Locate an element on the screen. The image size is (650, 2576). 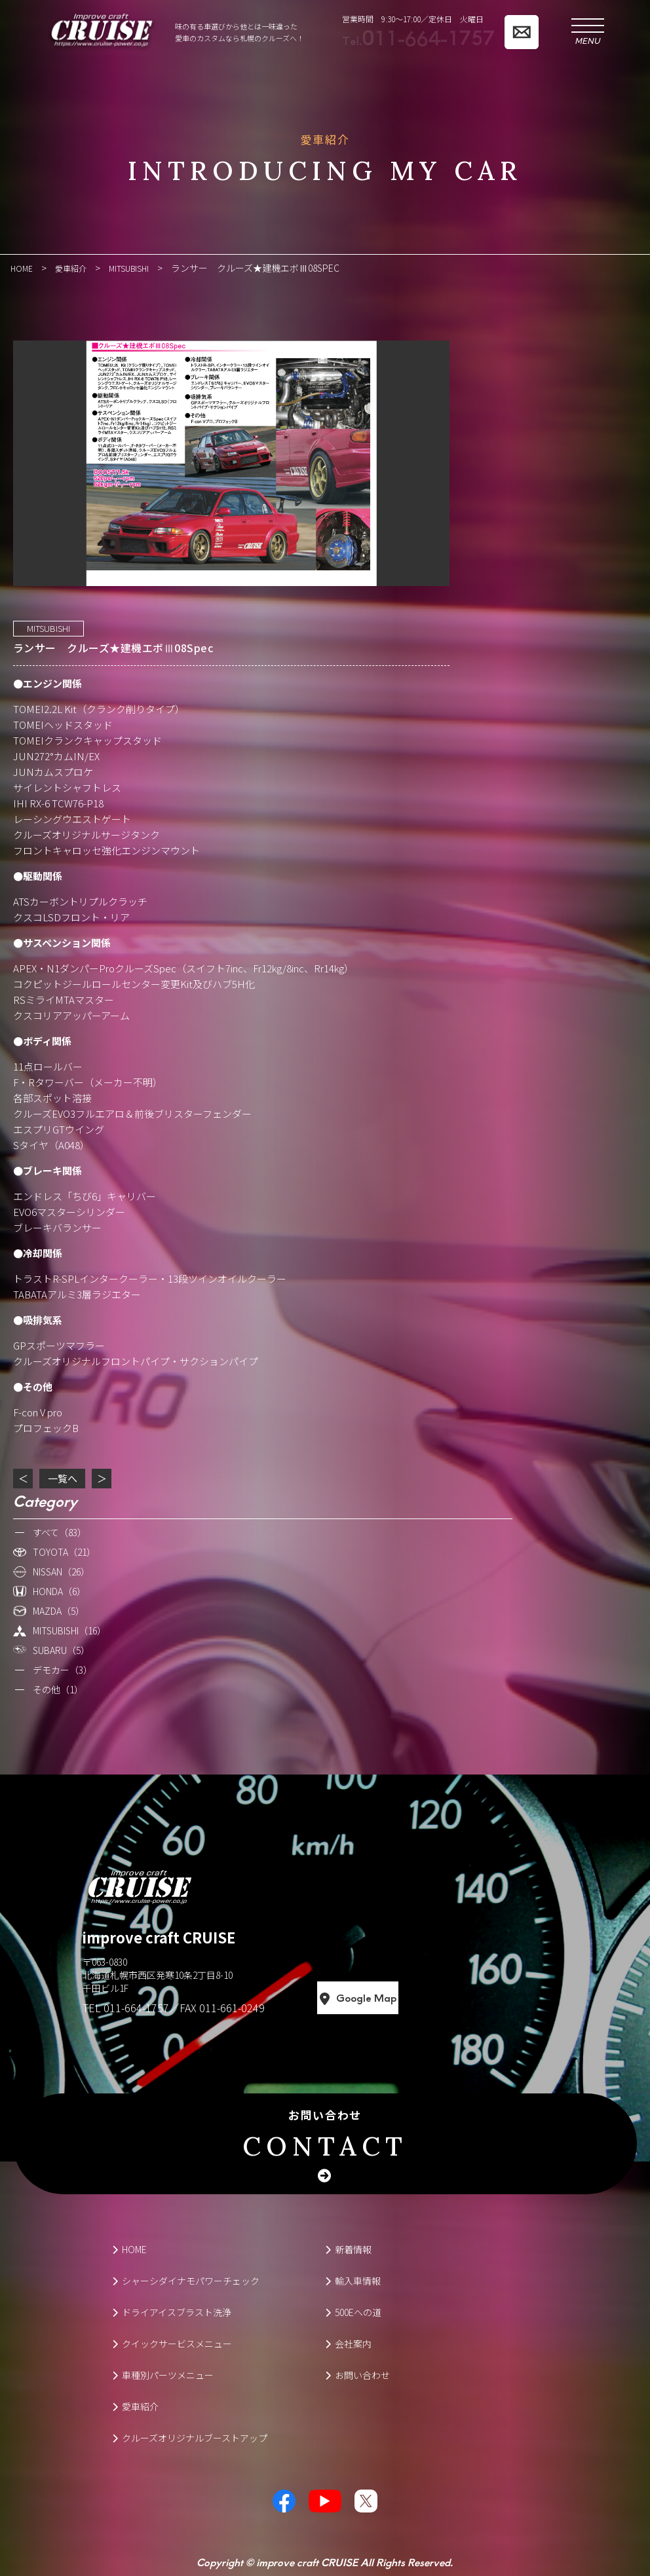
NISSAN is located at coordinates (61, 1570).